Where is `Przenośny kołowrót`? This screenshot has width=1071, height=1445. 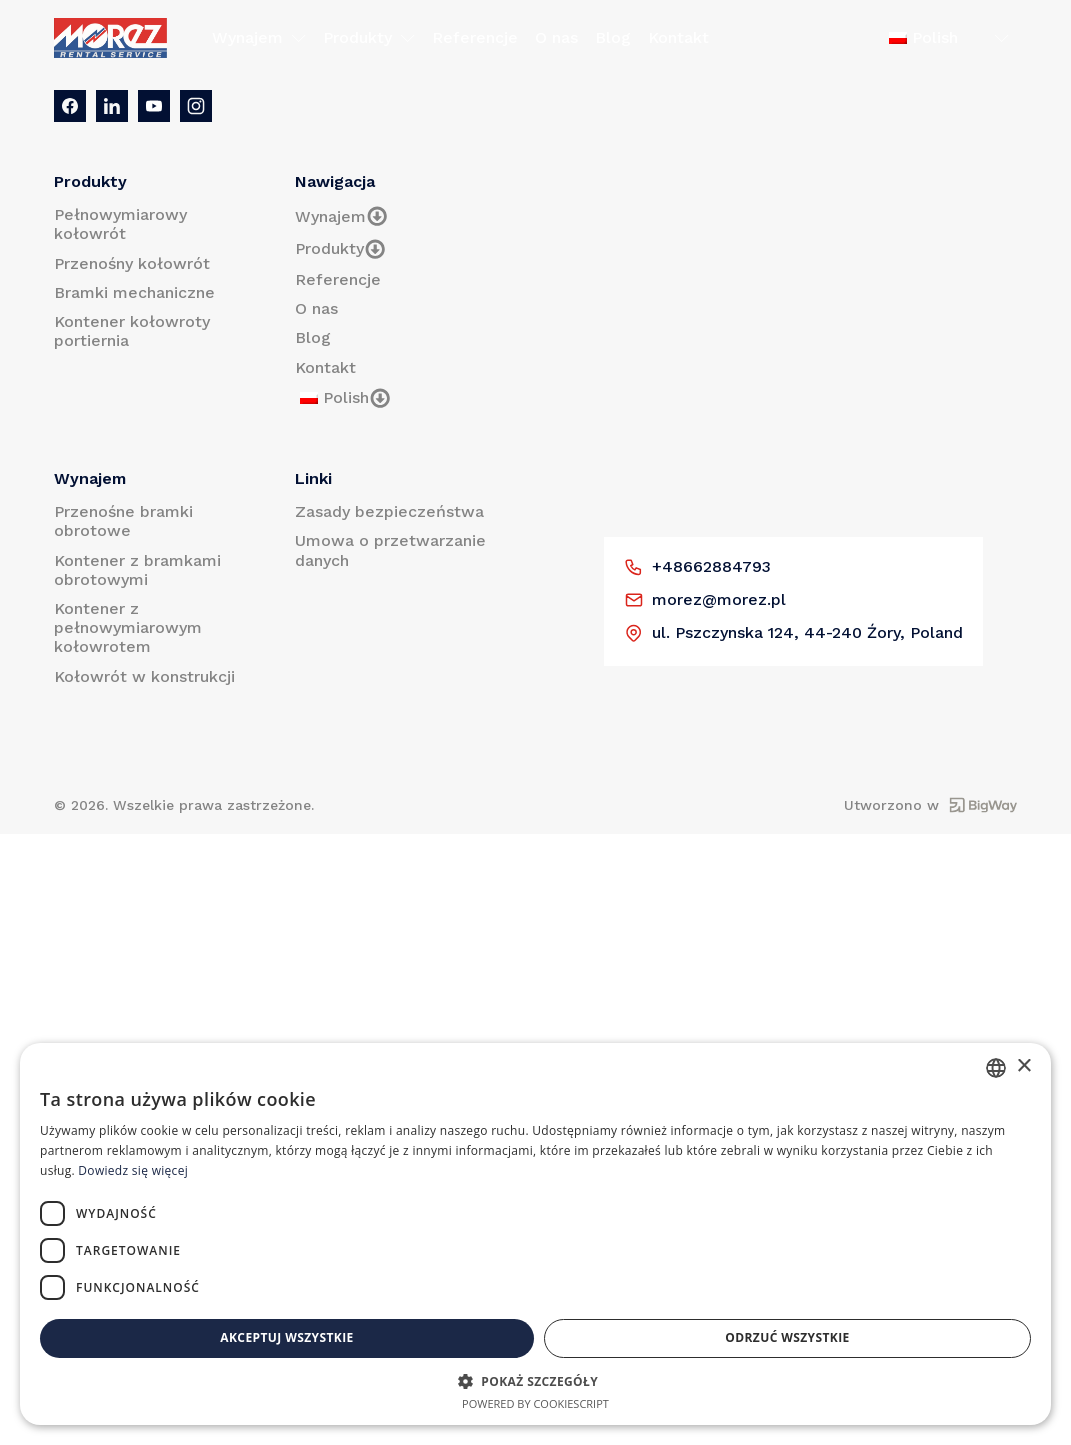
Przenośny kołowrót is located at coordinates (132, 263).